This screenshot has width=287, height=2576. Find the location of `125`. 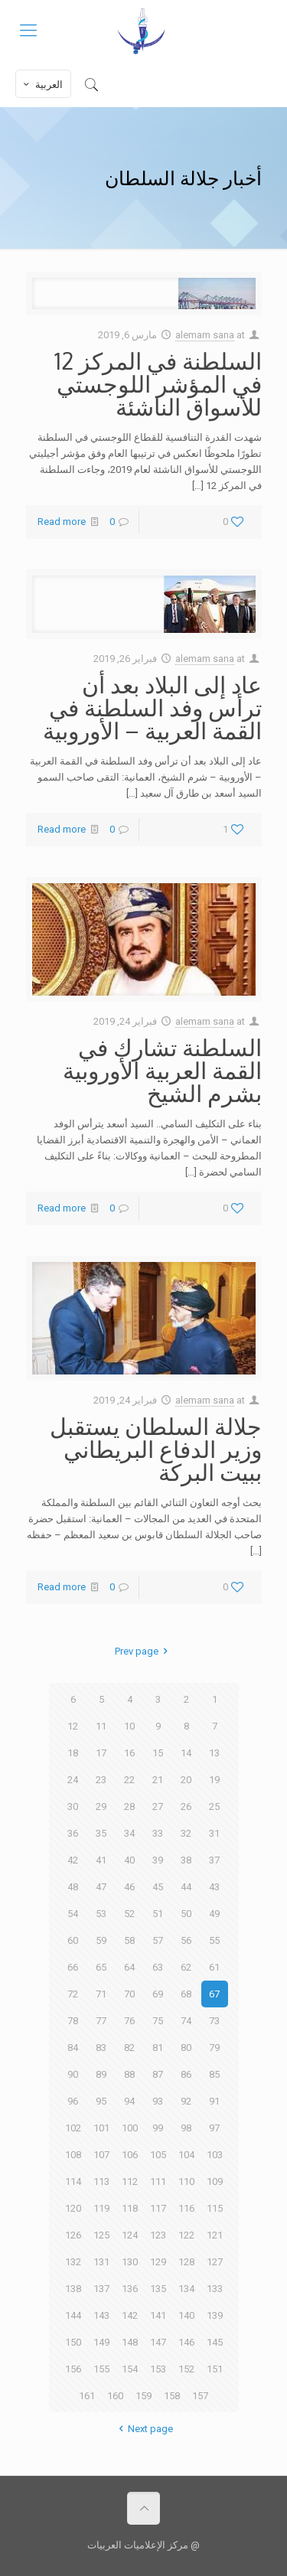

125 is located at coordinates (101, 2235).